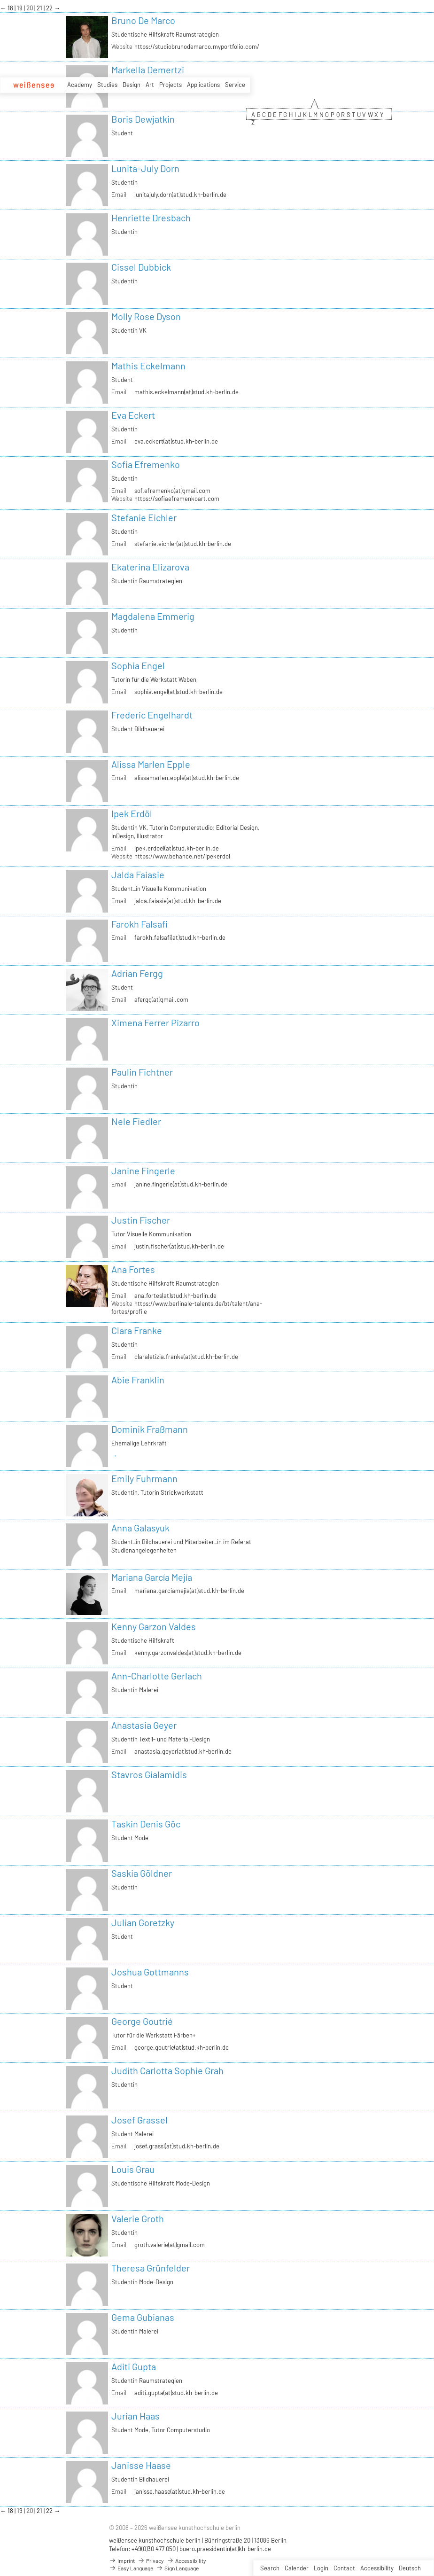 The height and width of the screenshot is (2576, 434). What do you see at coordinates (142, 2021) in the screenshot?
I see `George Goutrié` at bounding box center [142, 2021].